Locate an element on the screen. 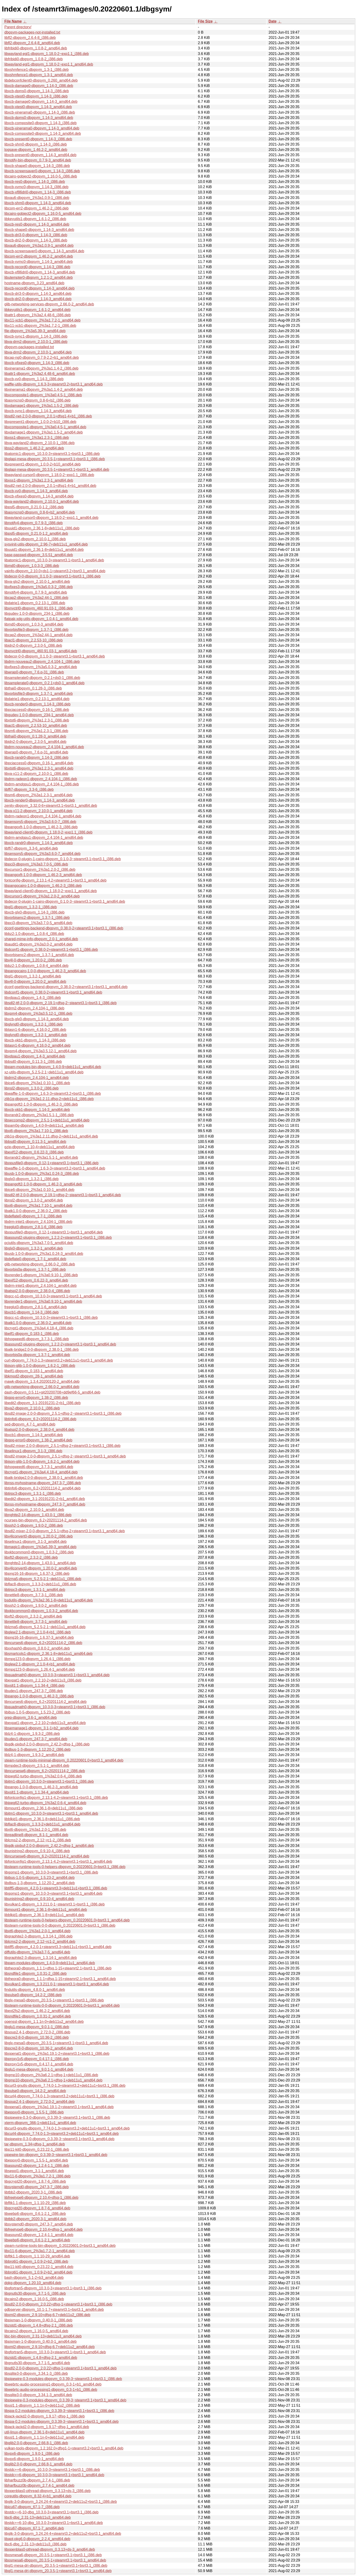 This screenshot has width=357, height=2576. libxi6-dbgsym_2%3a1.7.10-1_amd64.deb is located at coordinates (38, 1206).